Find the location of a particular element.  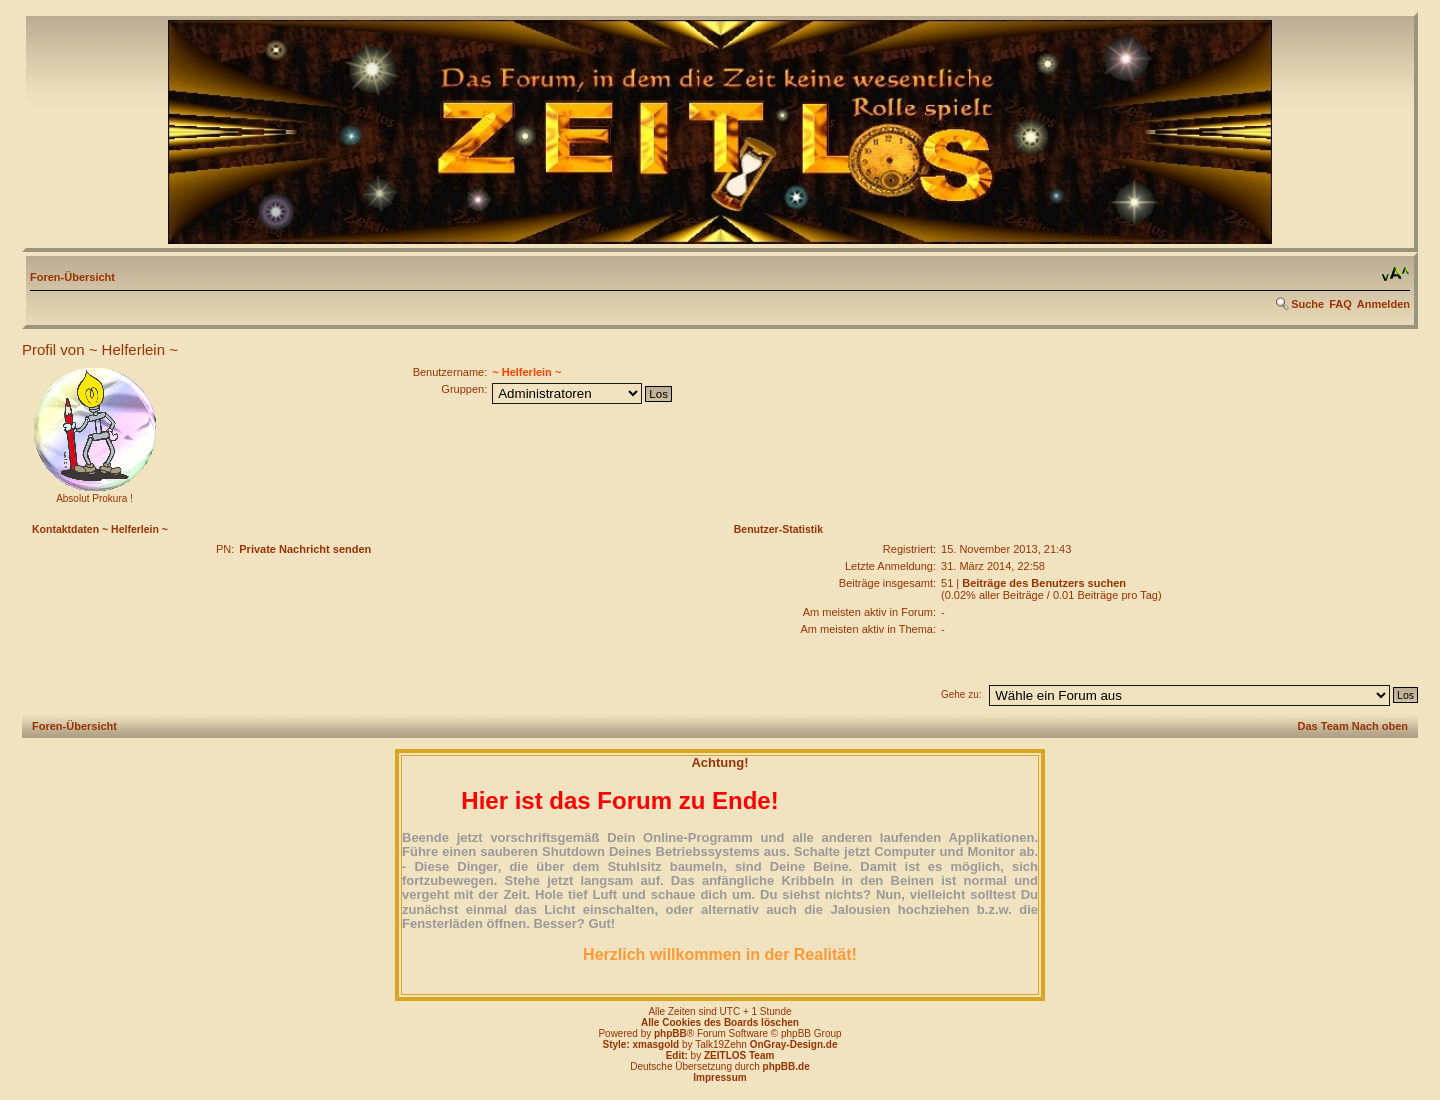

phpBB is located at coordinates (670, 1033).